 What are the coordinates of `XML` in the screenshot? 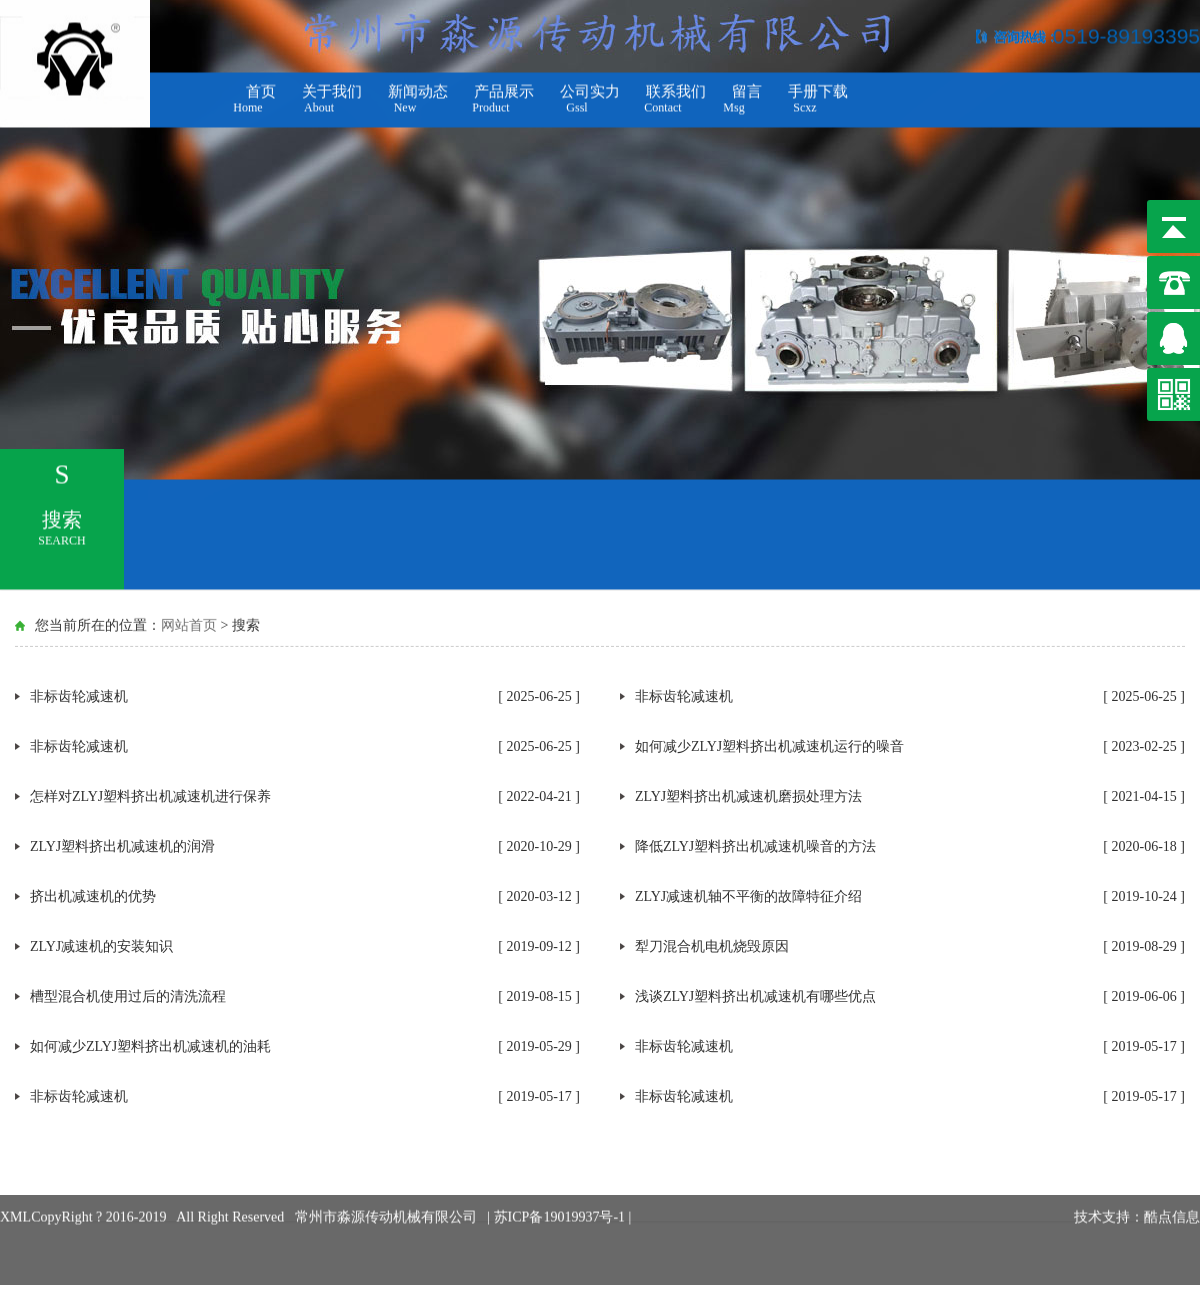 It's located at (15, 1196).